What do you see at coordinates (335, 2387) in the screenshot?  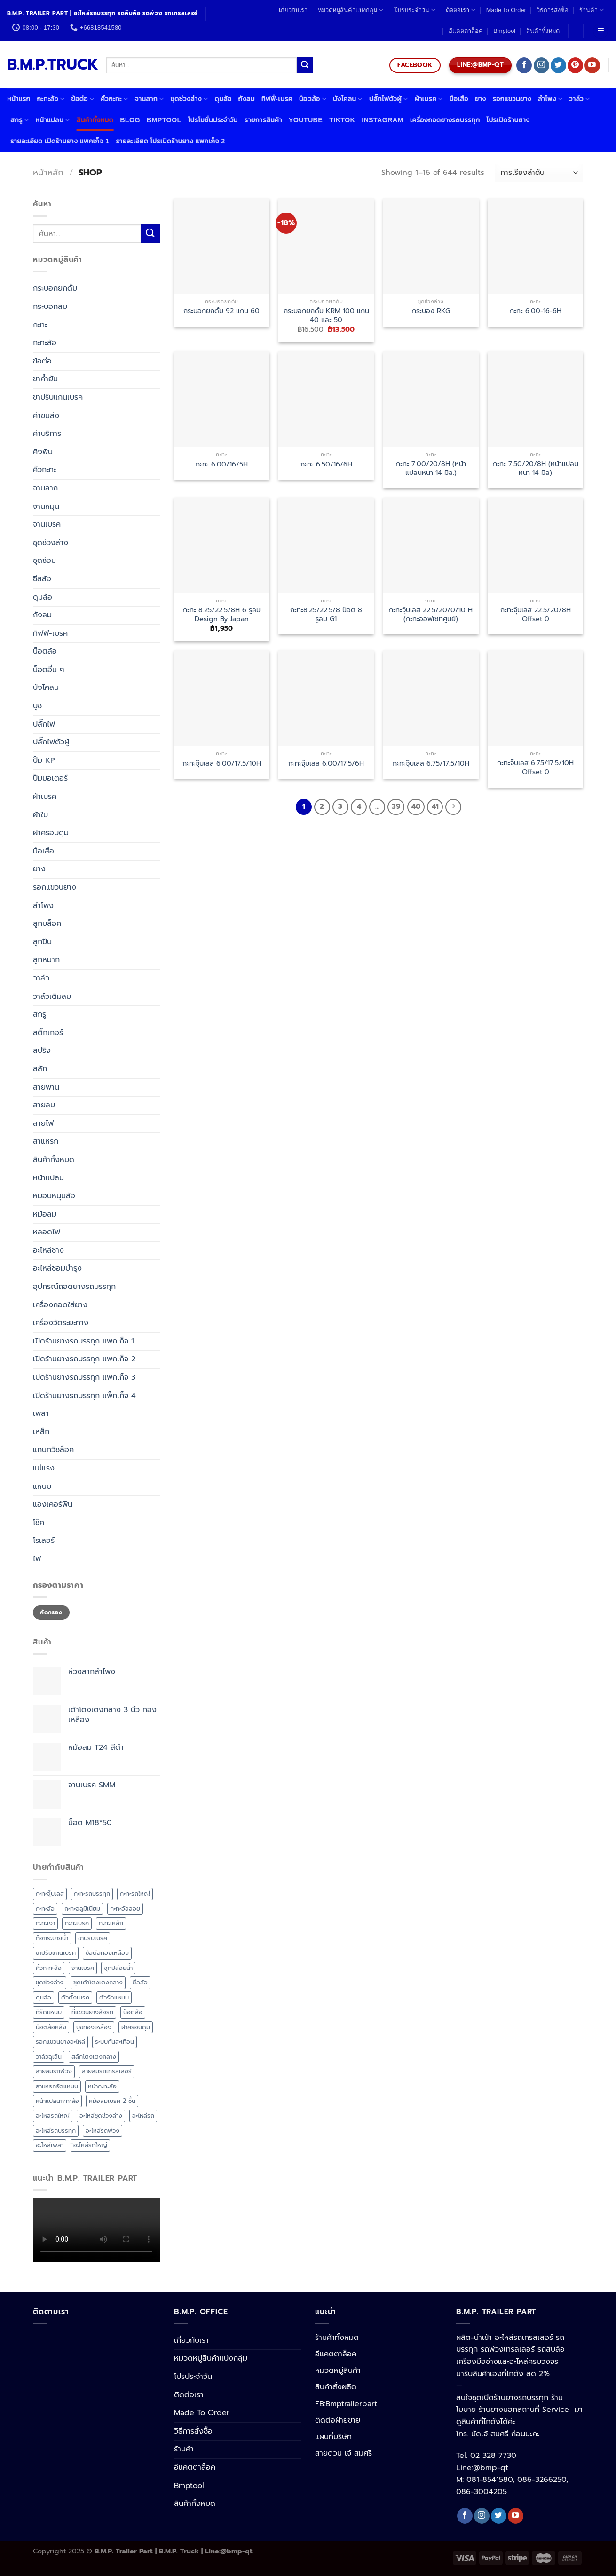 I see `สินค้าสั่งผลิต` at bounding box center [335, 2387].